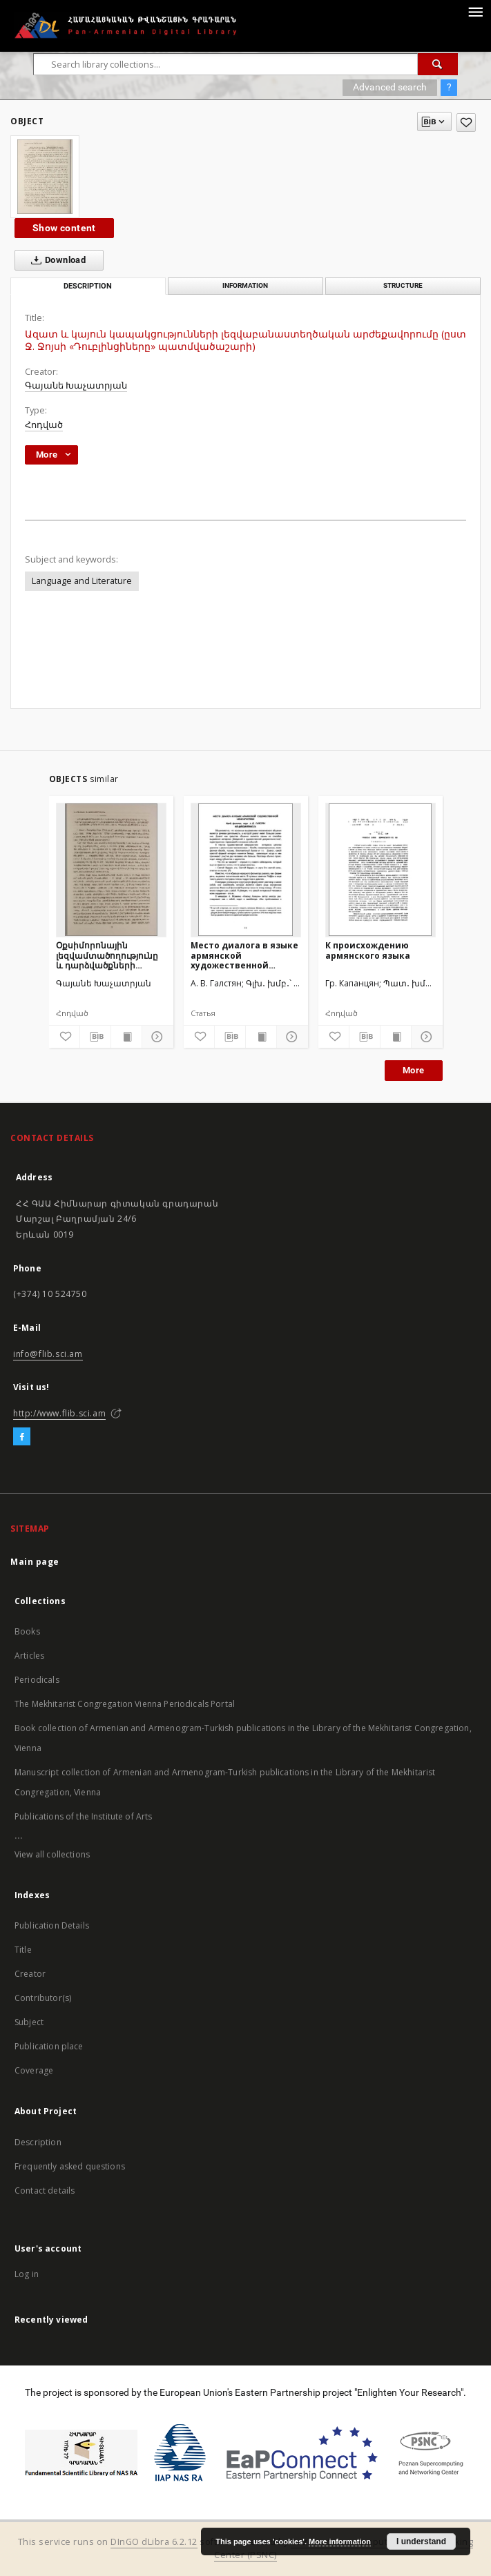 The width and height of the screenshot is (491, 2576). Describe the element at coordinates (37, 1680) in the screenshot. I see `Periodicals` at that location.